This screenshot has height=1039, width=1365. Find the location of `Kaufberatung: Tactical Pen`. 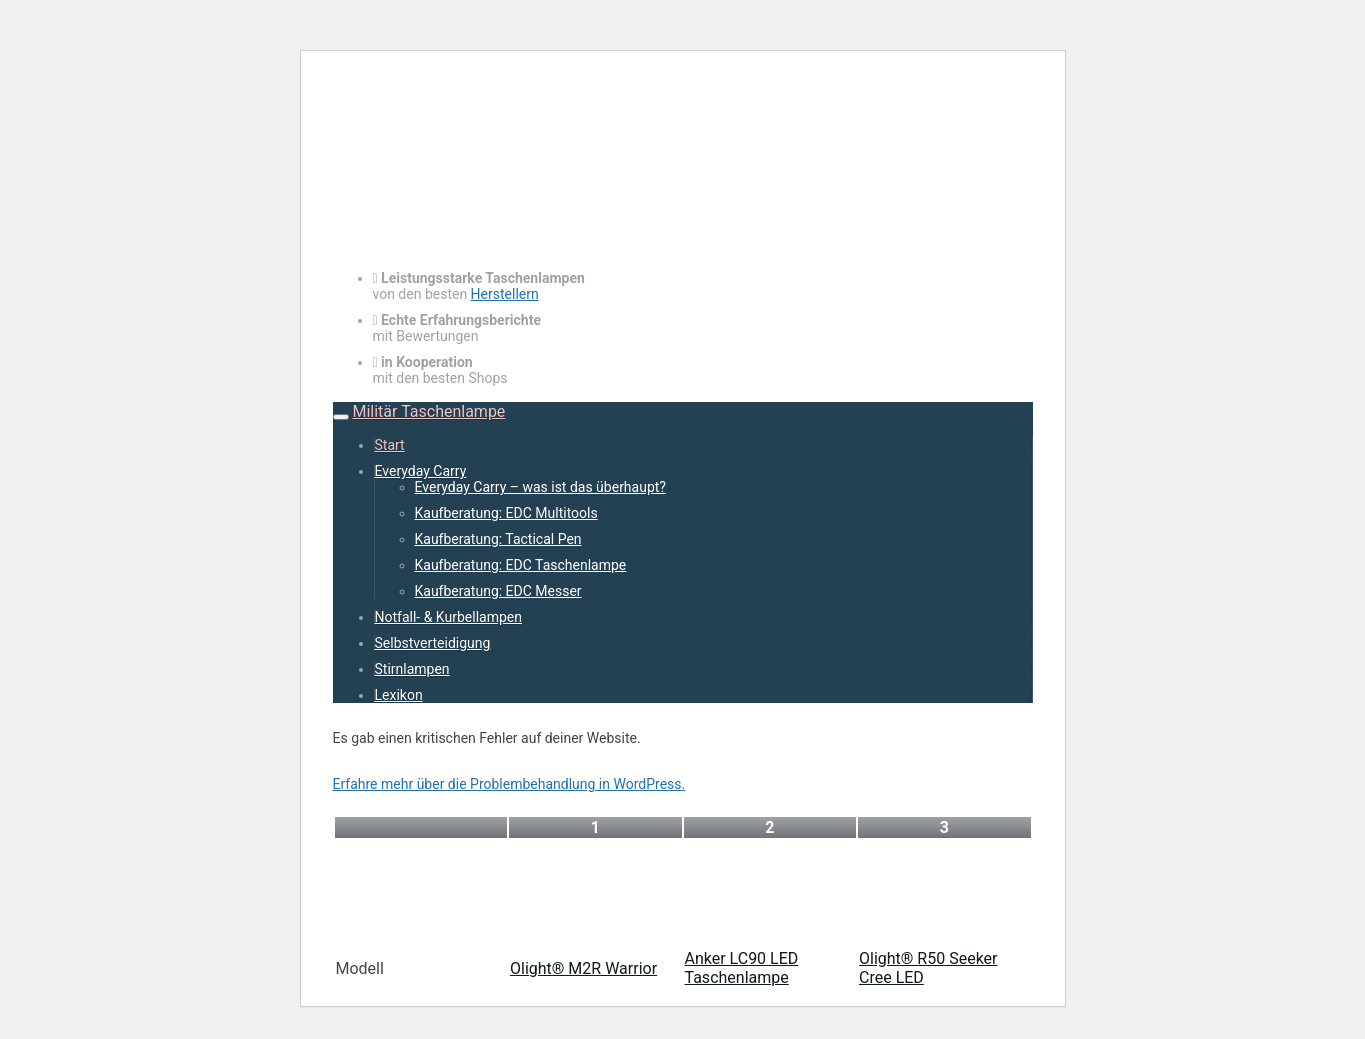

Kaufberatung: Tactical Pen is located at coordinates (498, 539).